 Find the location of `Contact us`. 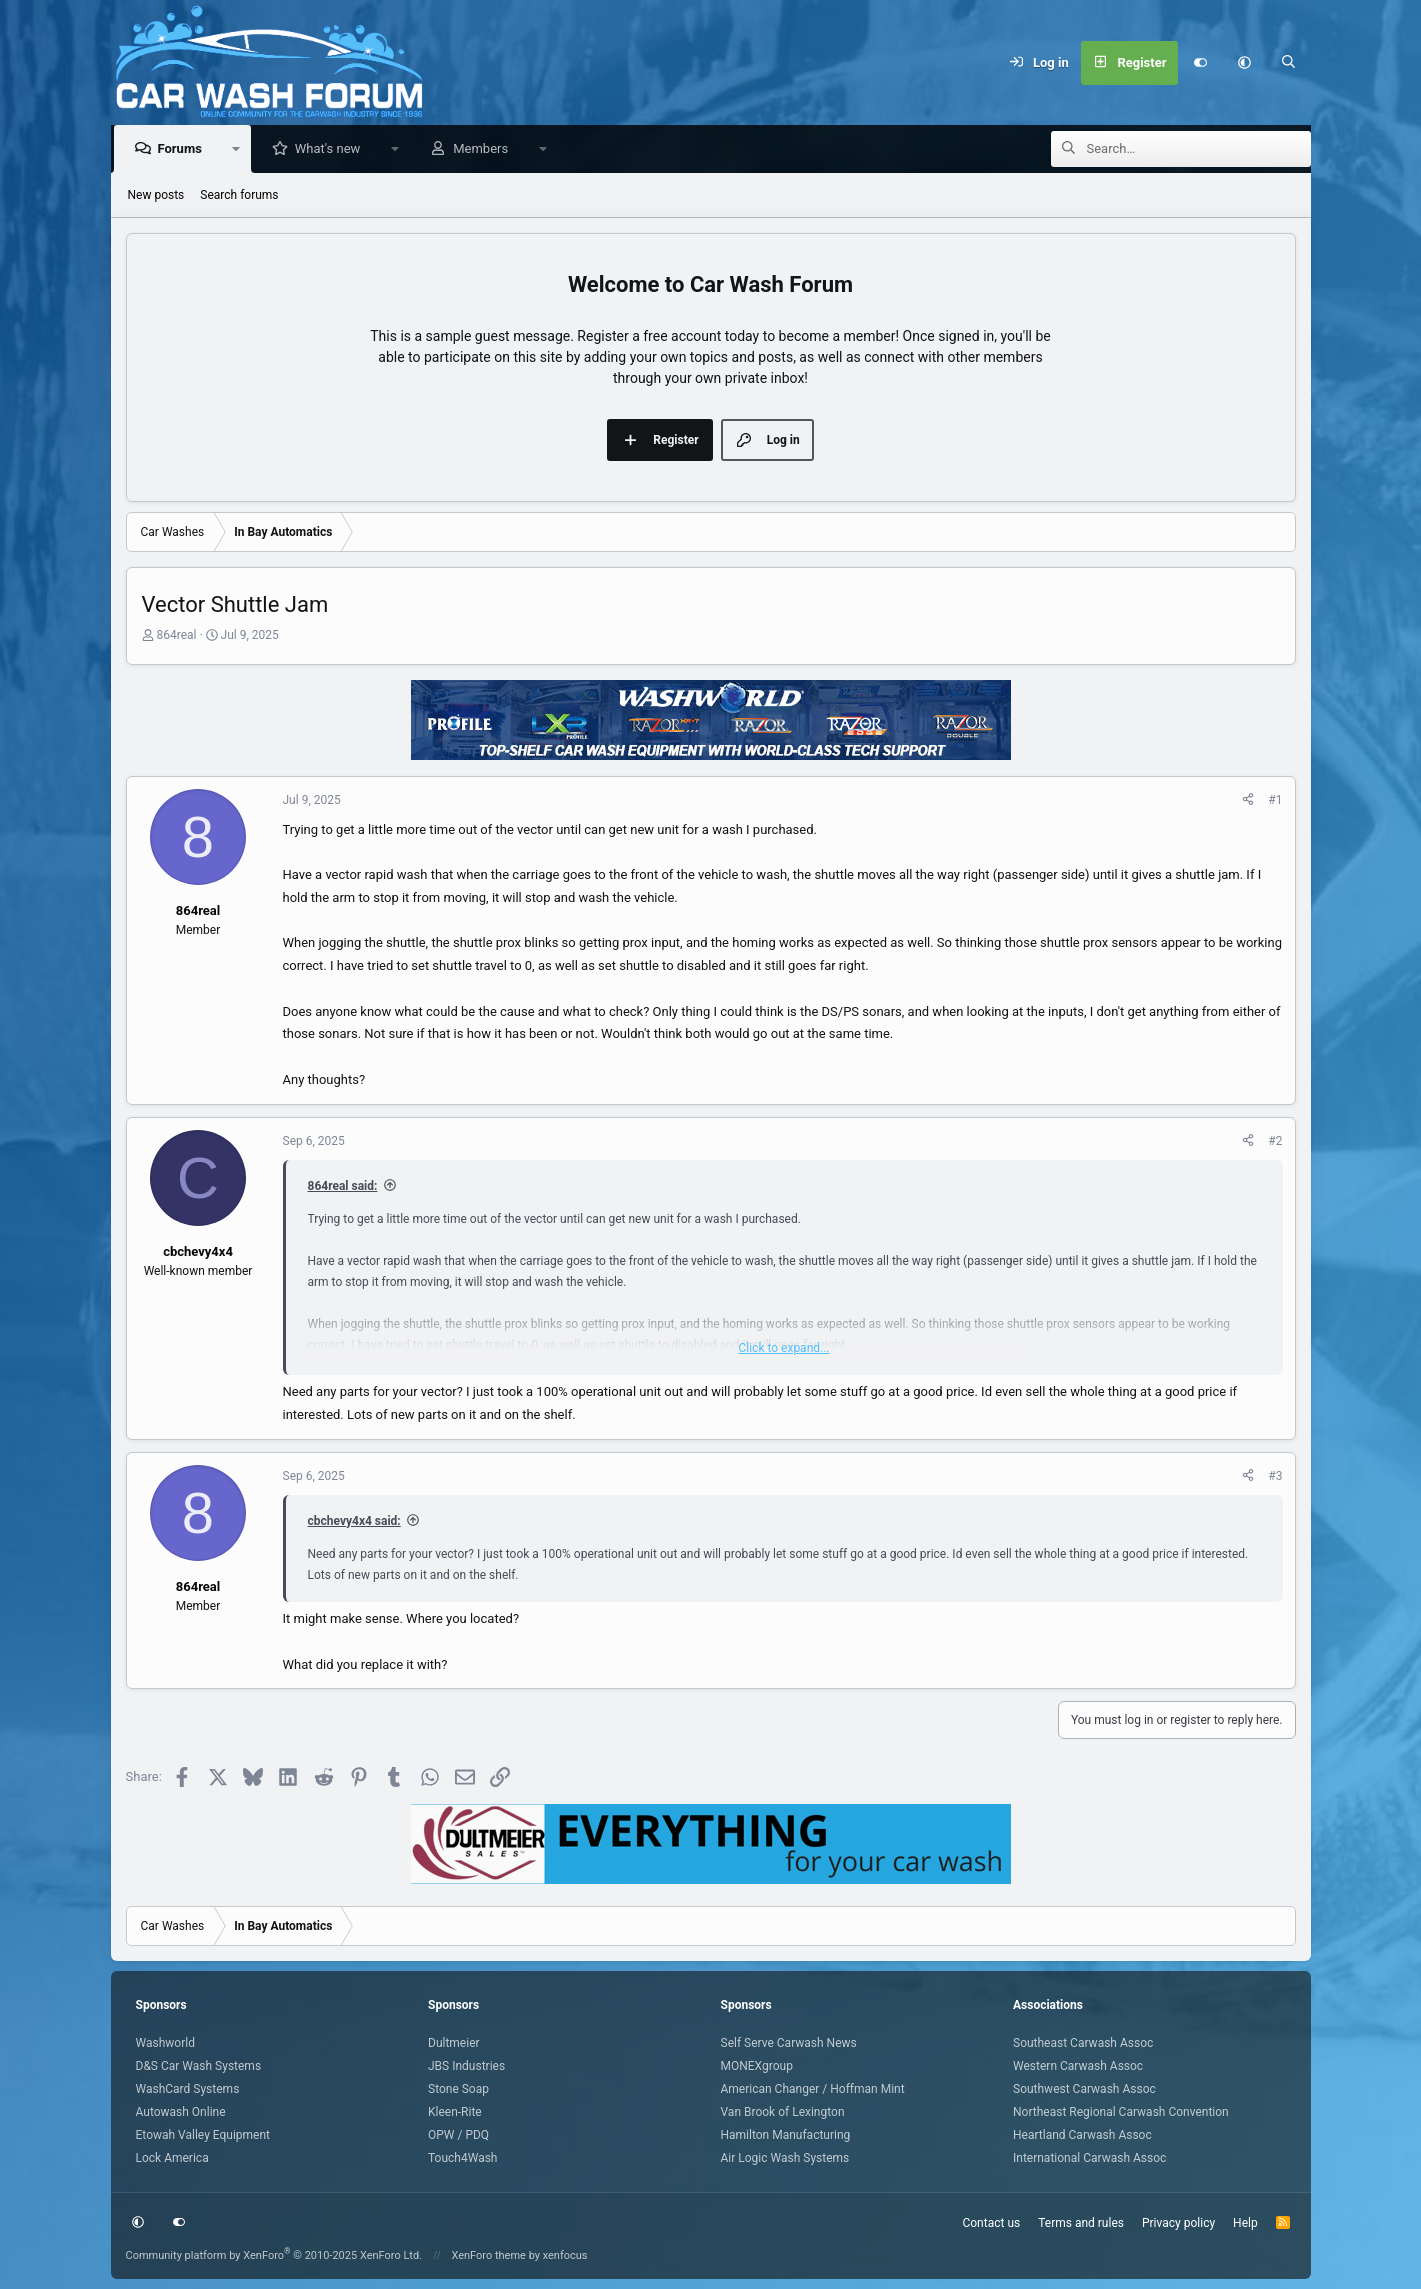

Contact us is located at coordinates (991, 2223).